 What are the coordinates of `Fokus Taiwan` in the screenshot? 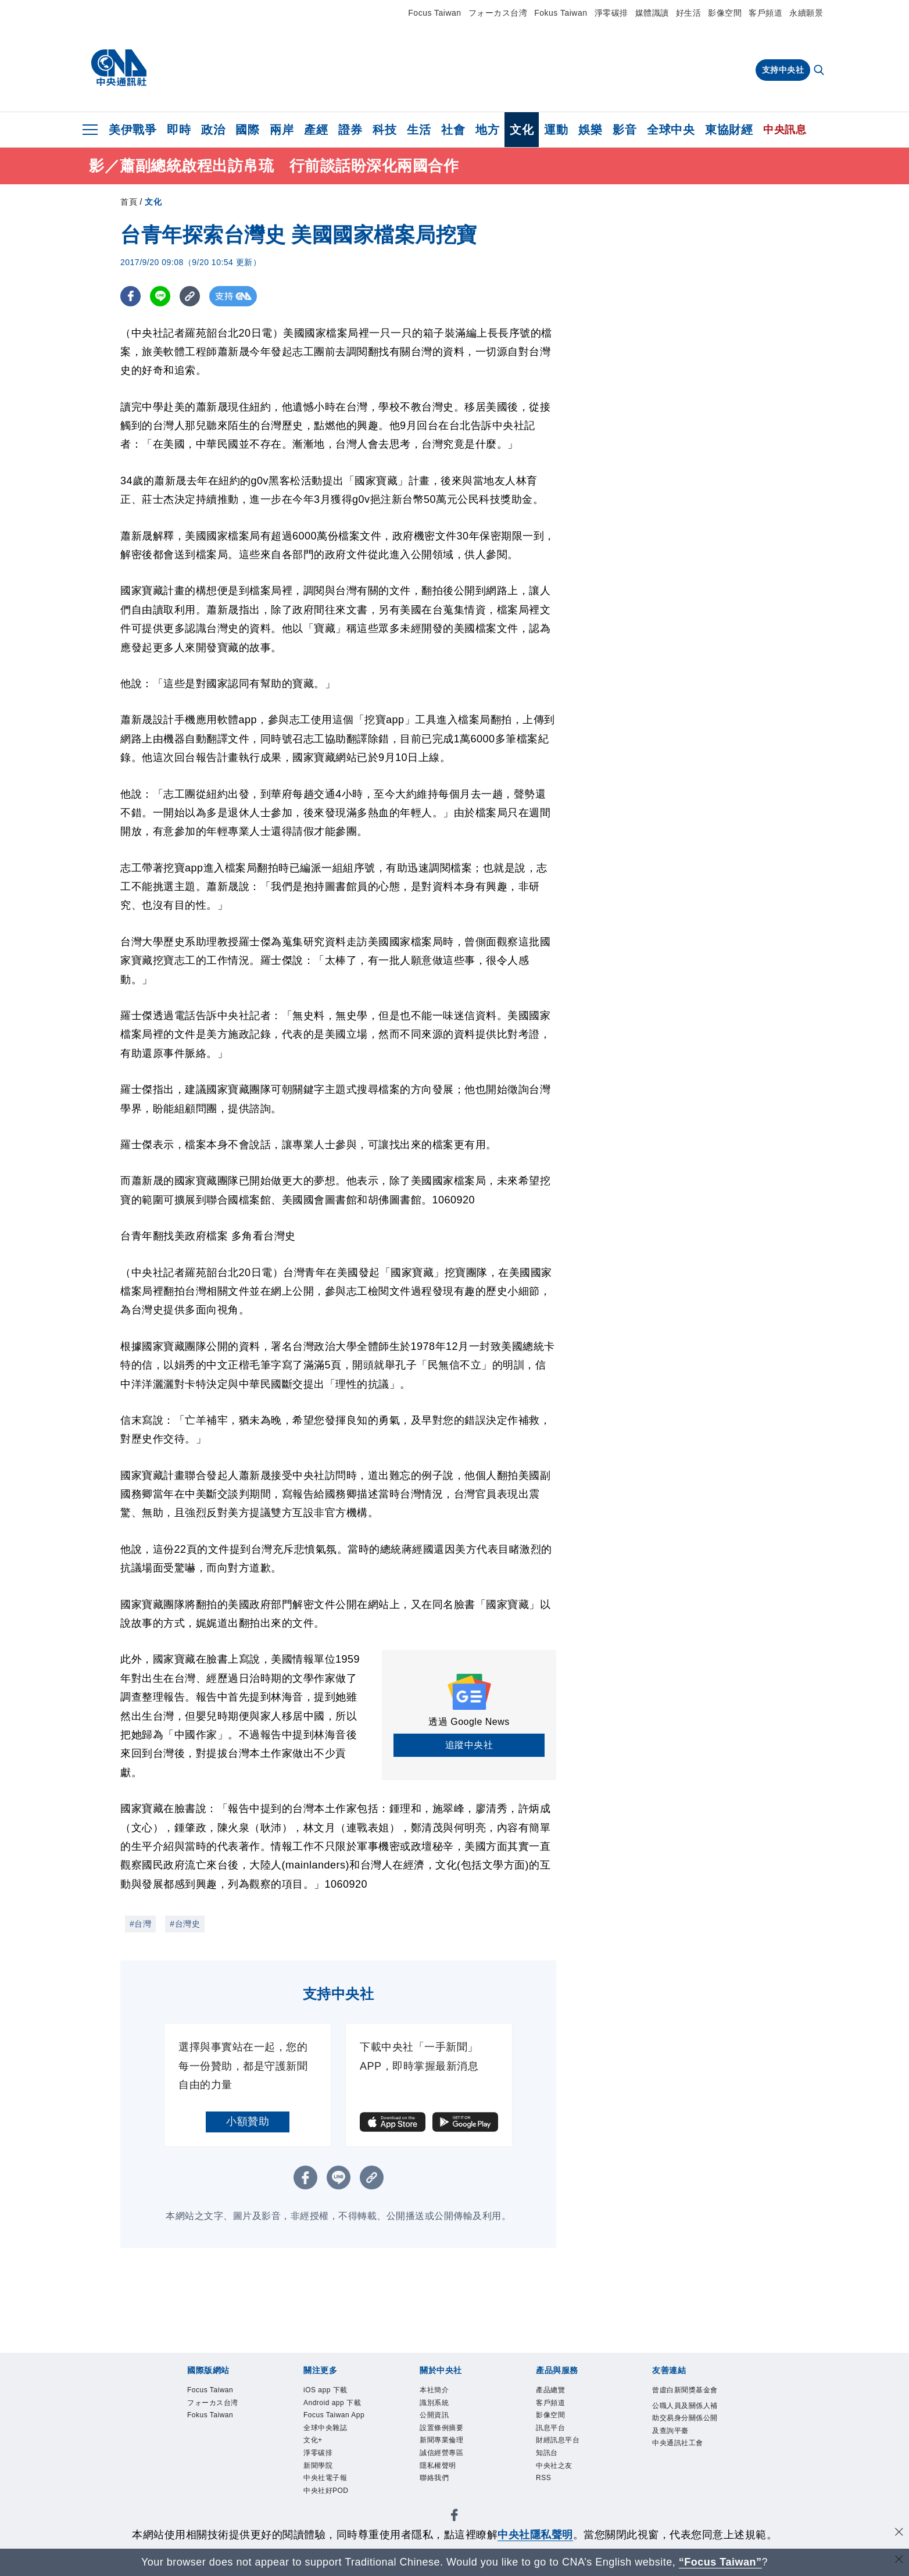 It's located at (560, 13).